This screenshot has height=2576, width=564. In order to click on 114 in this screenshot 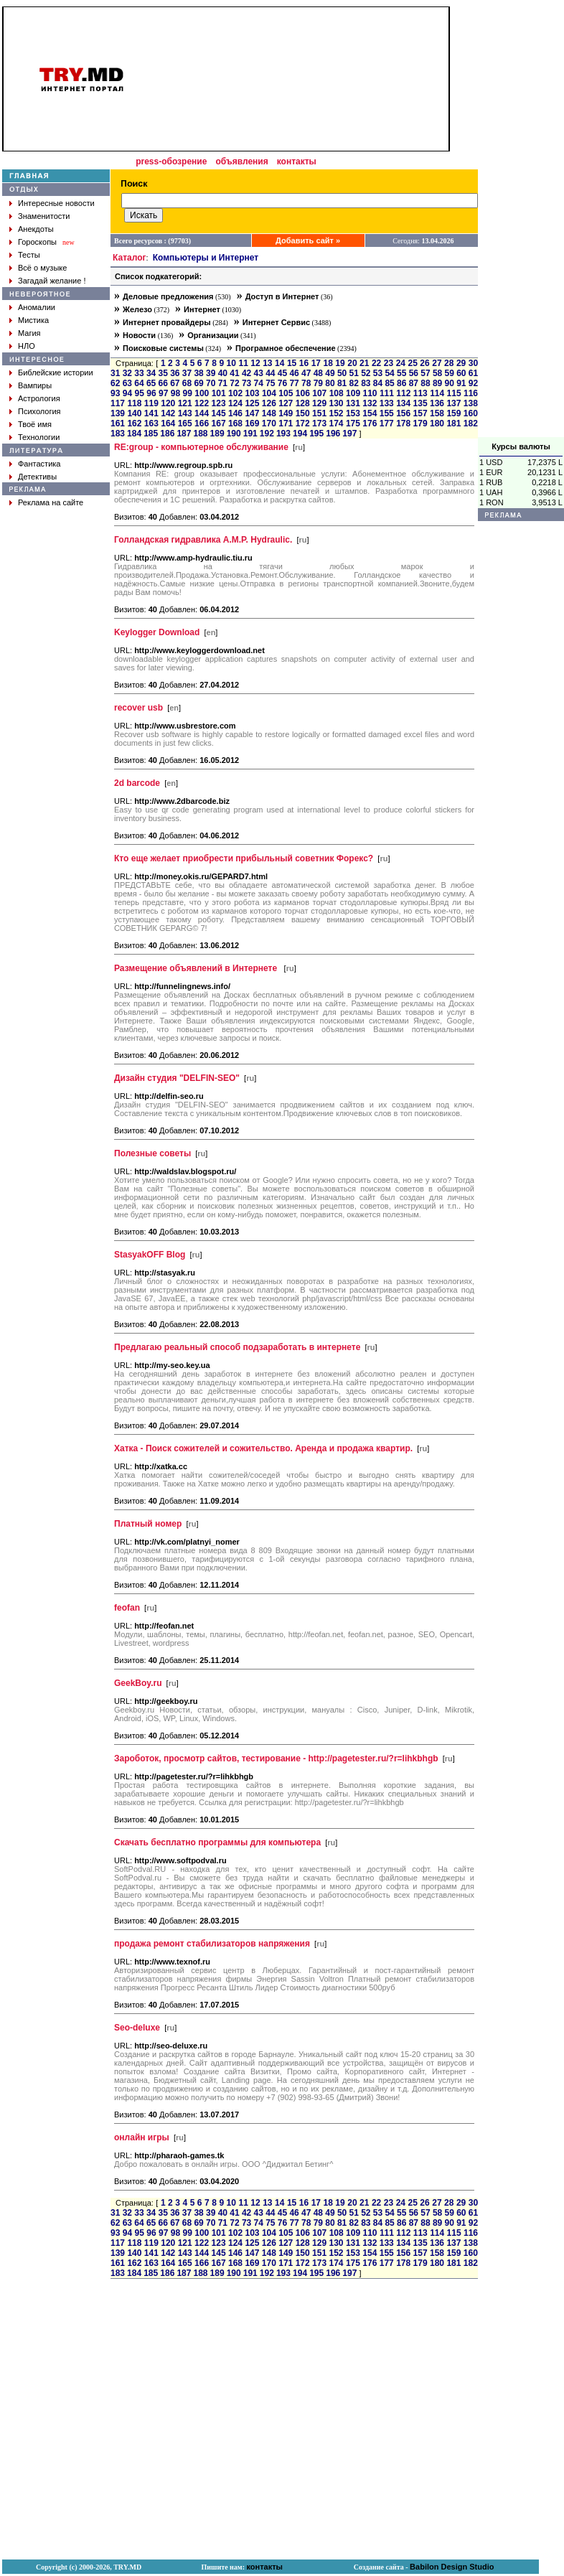, I will do `click(437, 393)`.